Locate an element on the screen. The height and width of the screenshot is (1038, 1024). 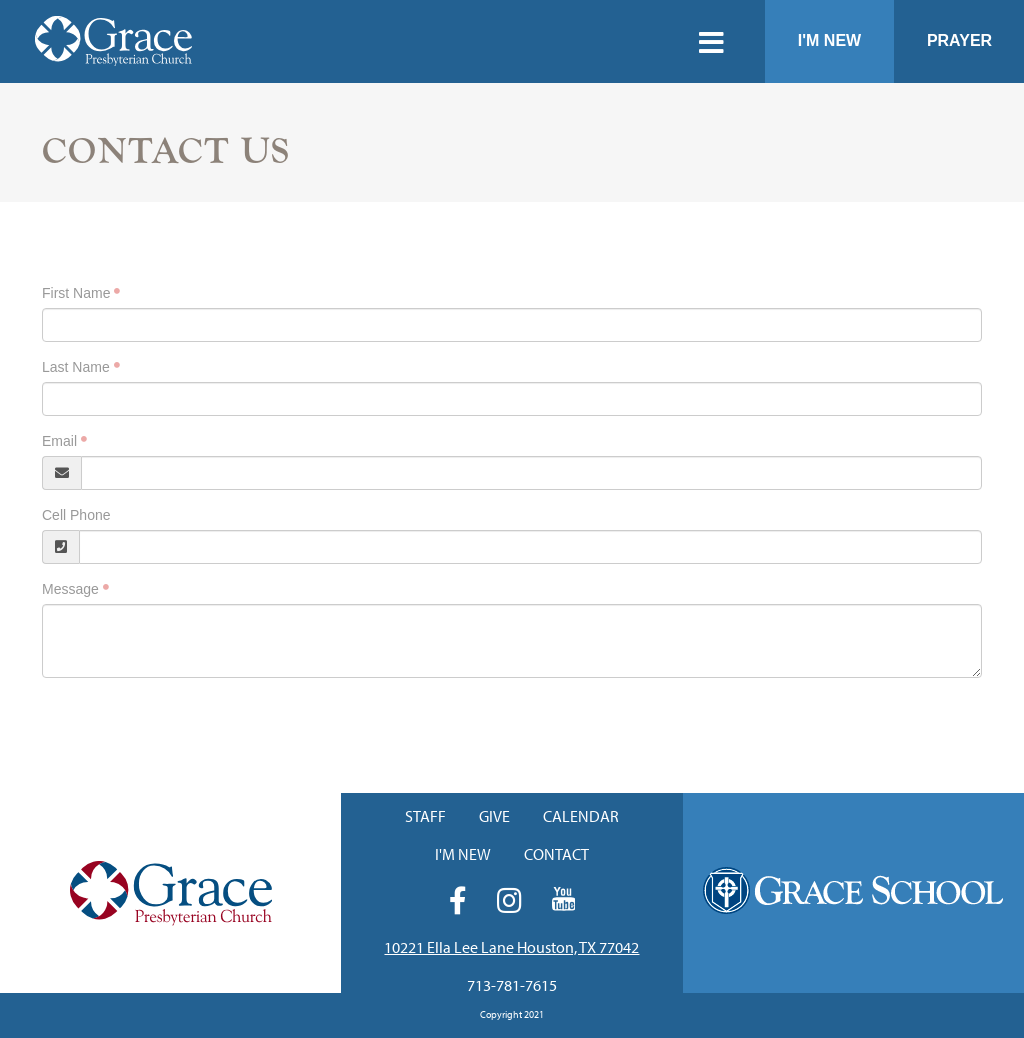
First Name is located at coordinates (76, 293).